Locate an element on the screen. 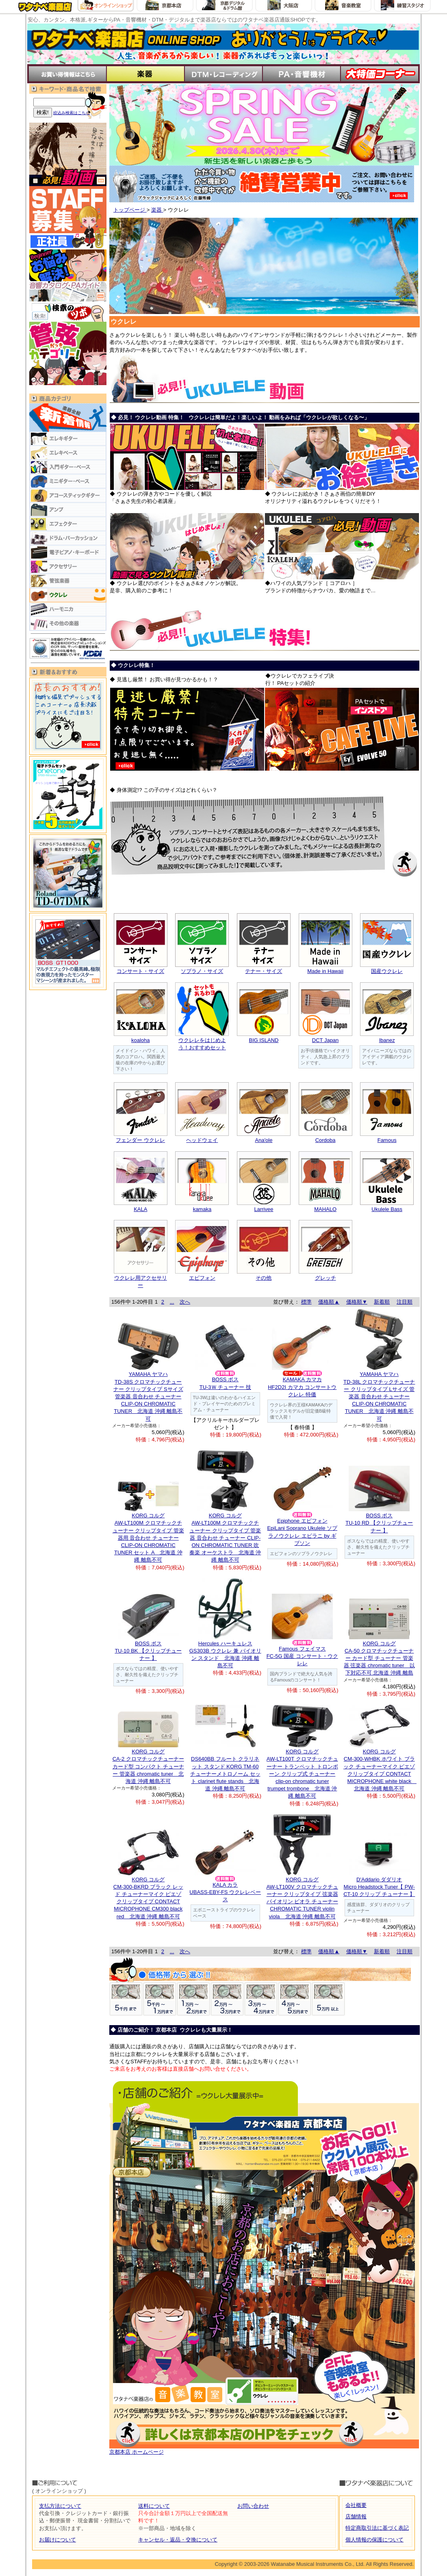 The image size is (447, 2576). Made in Hawaii is located at coordinates (325, 971).